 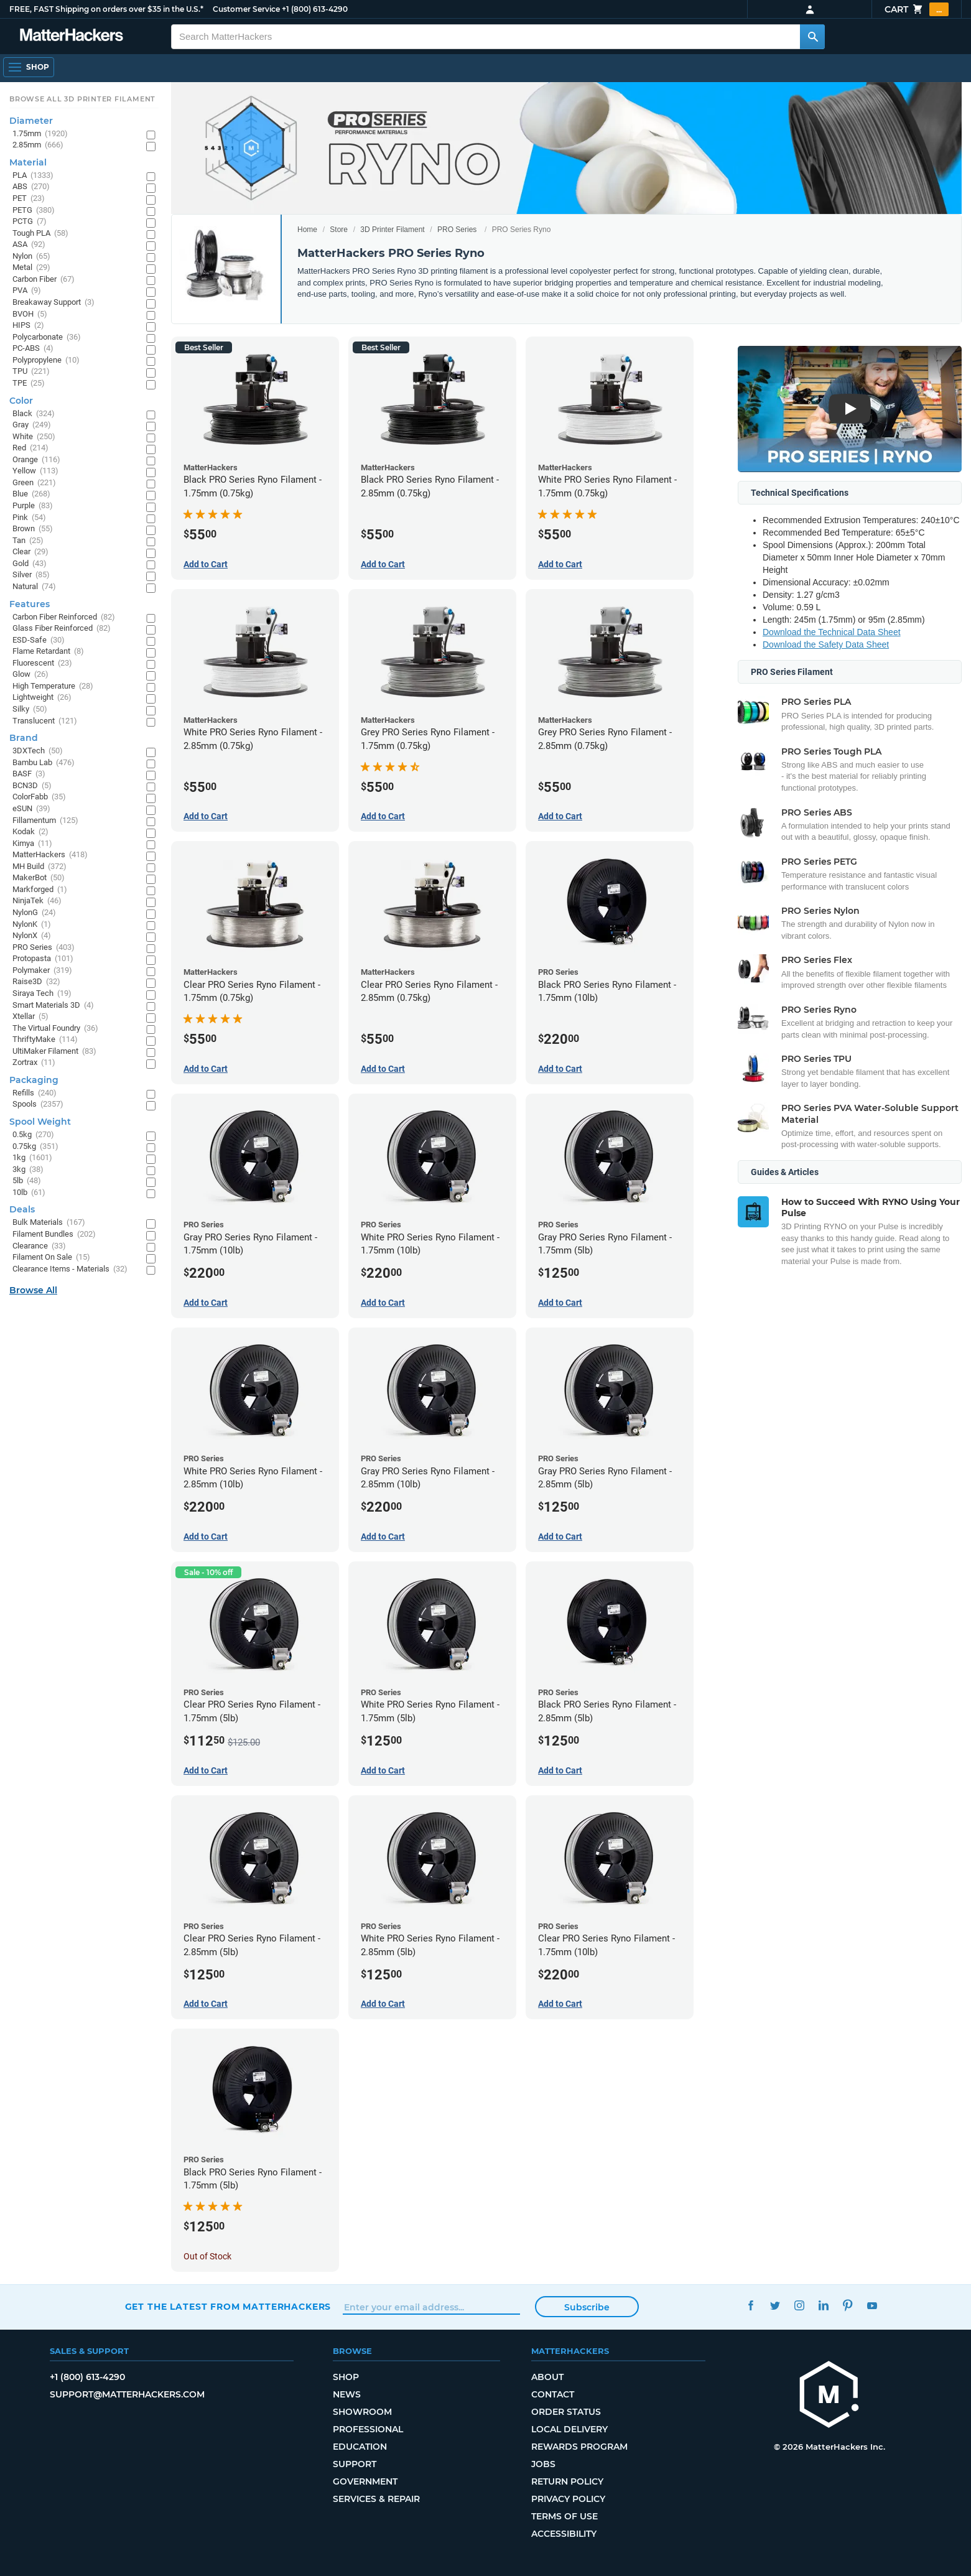 I want to click on Diameter, so click(x=31, y=120).